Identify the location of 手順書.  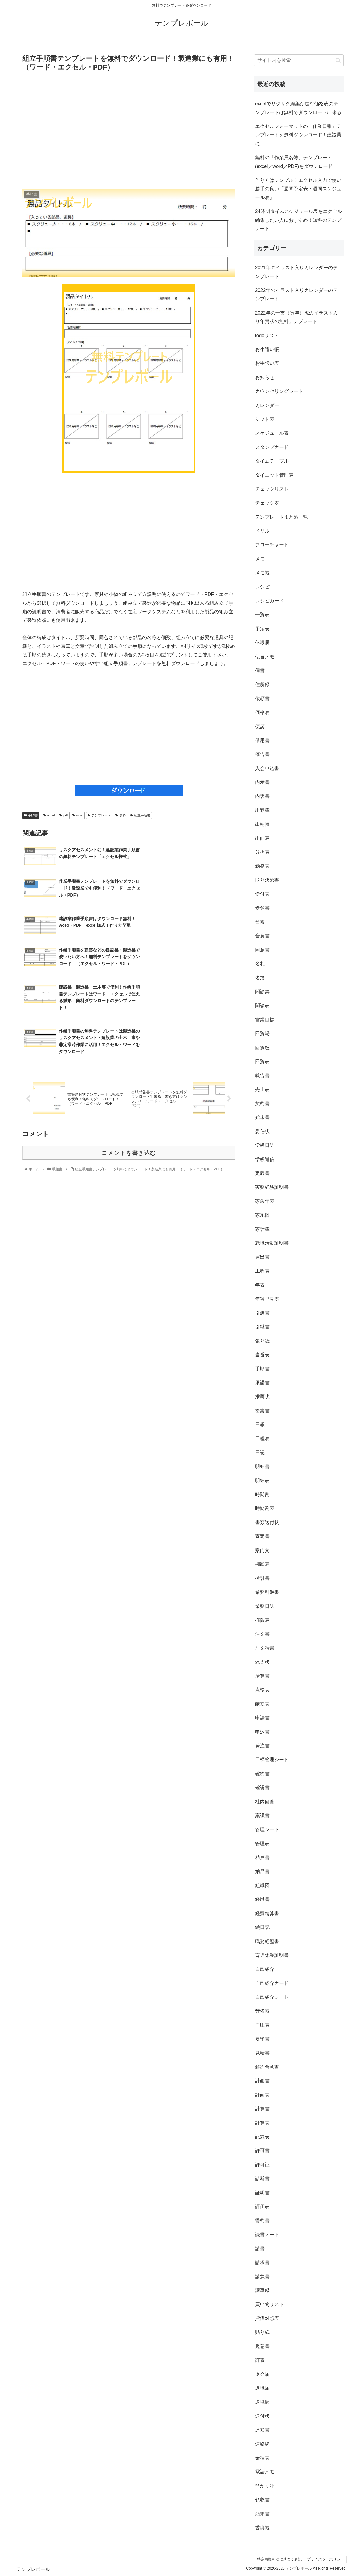
(31, 815).